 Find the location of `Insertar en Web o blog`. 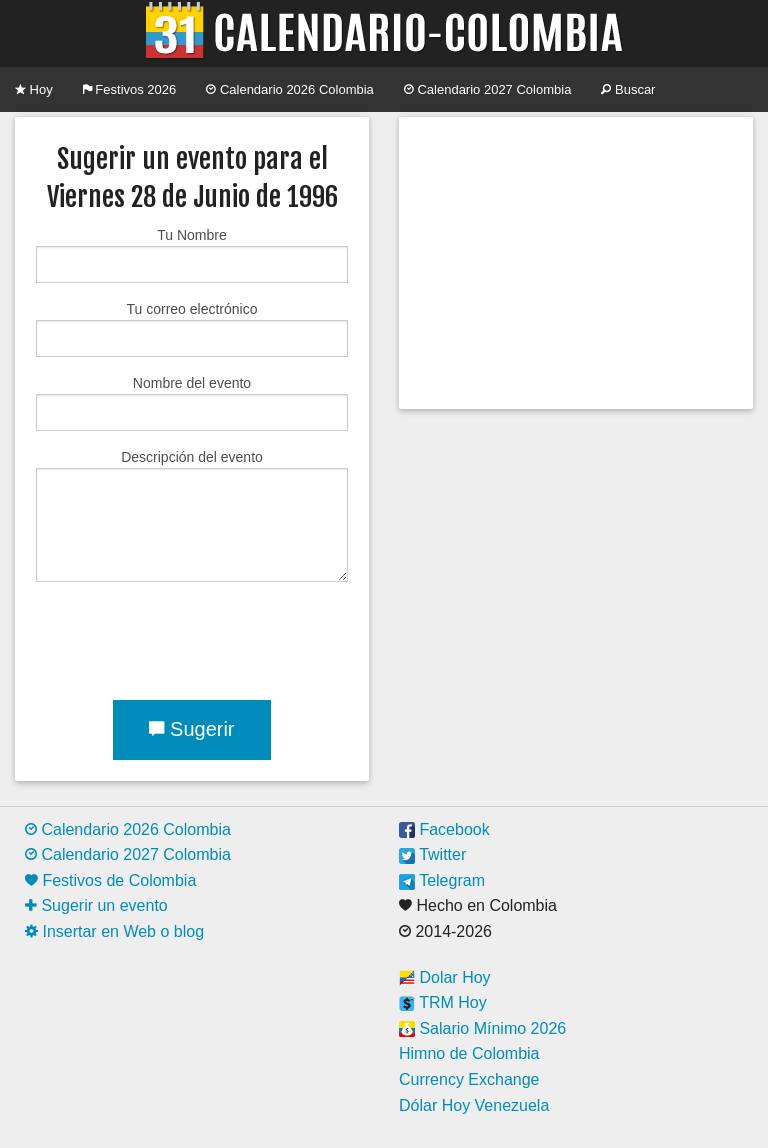

Insertar en Web o blog is located at coordinates (114, 931).